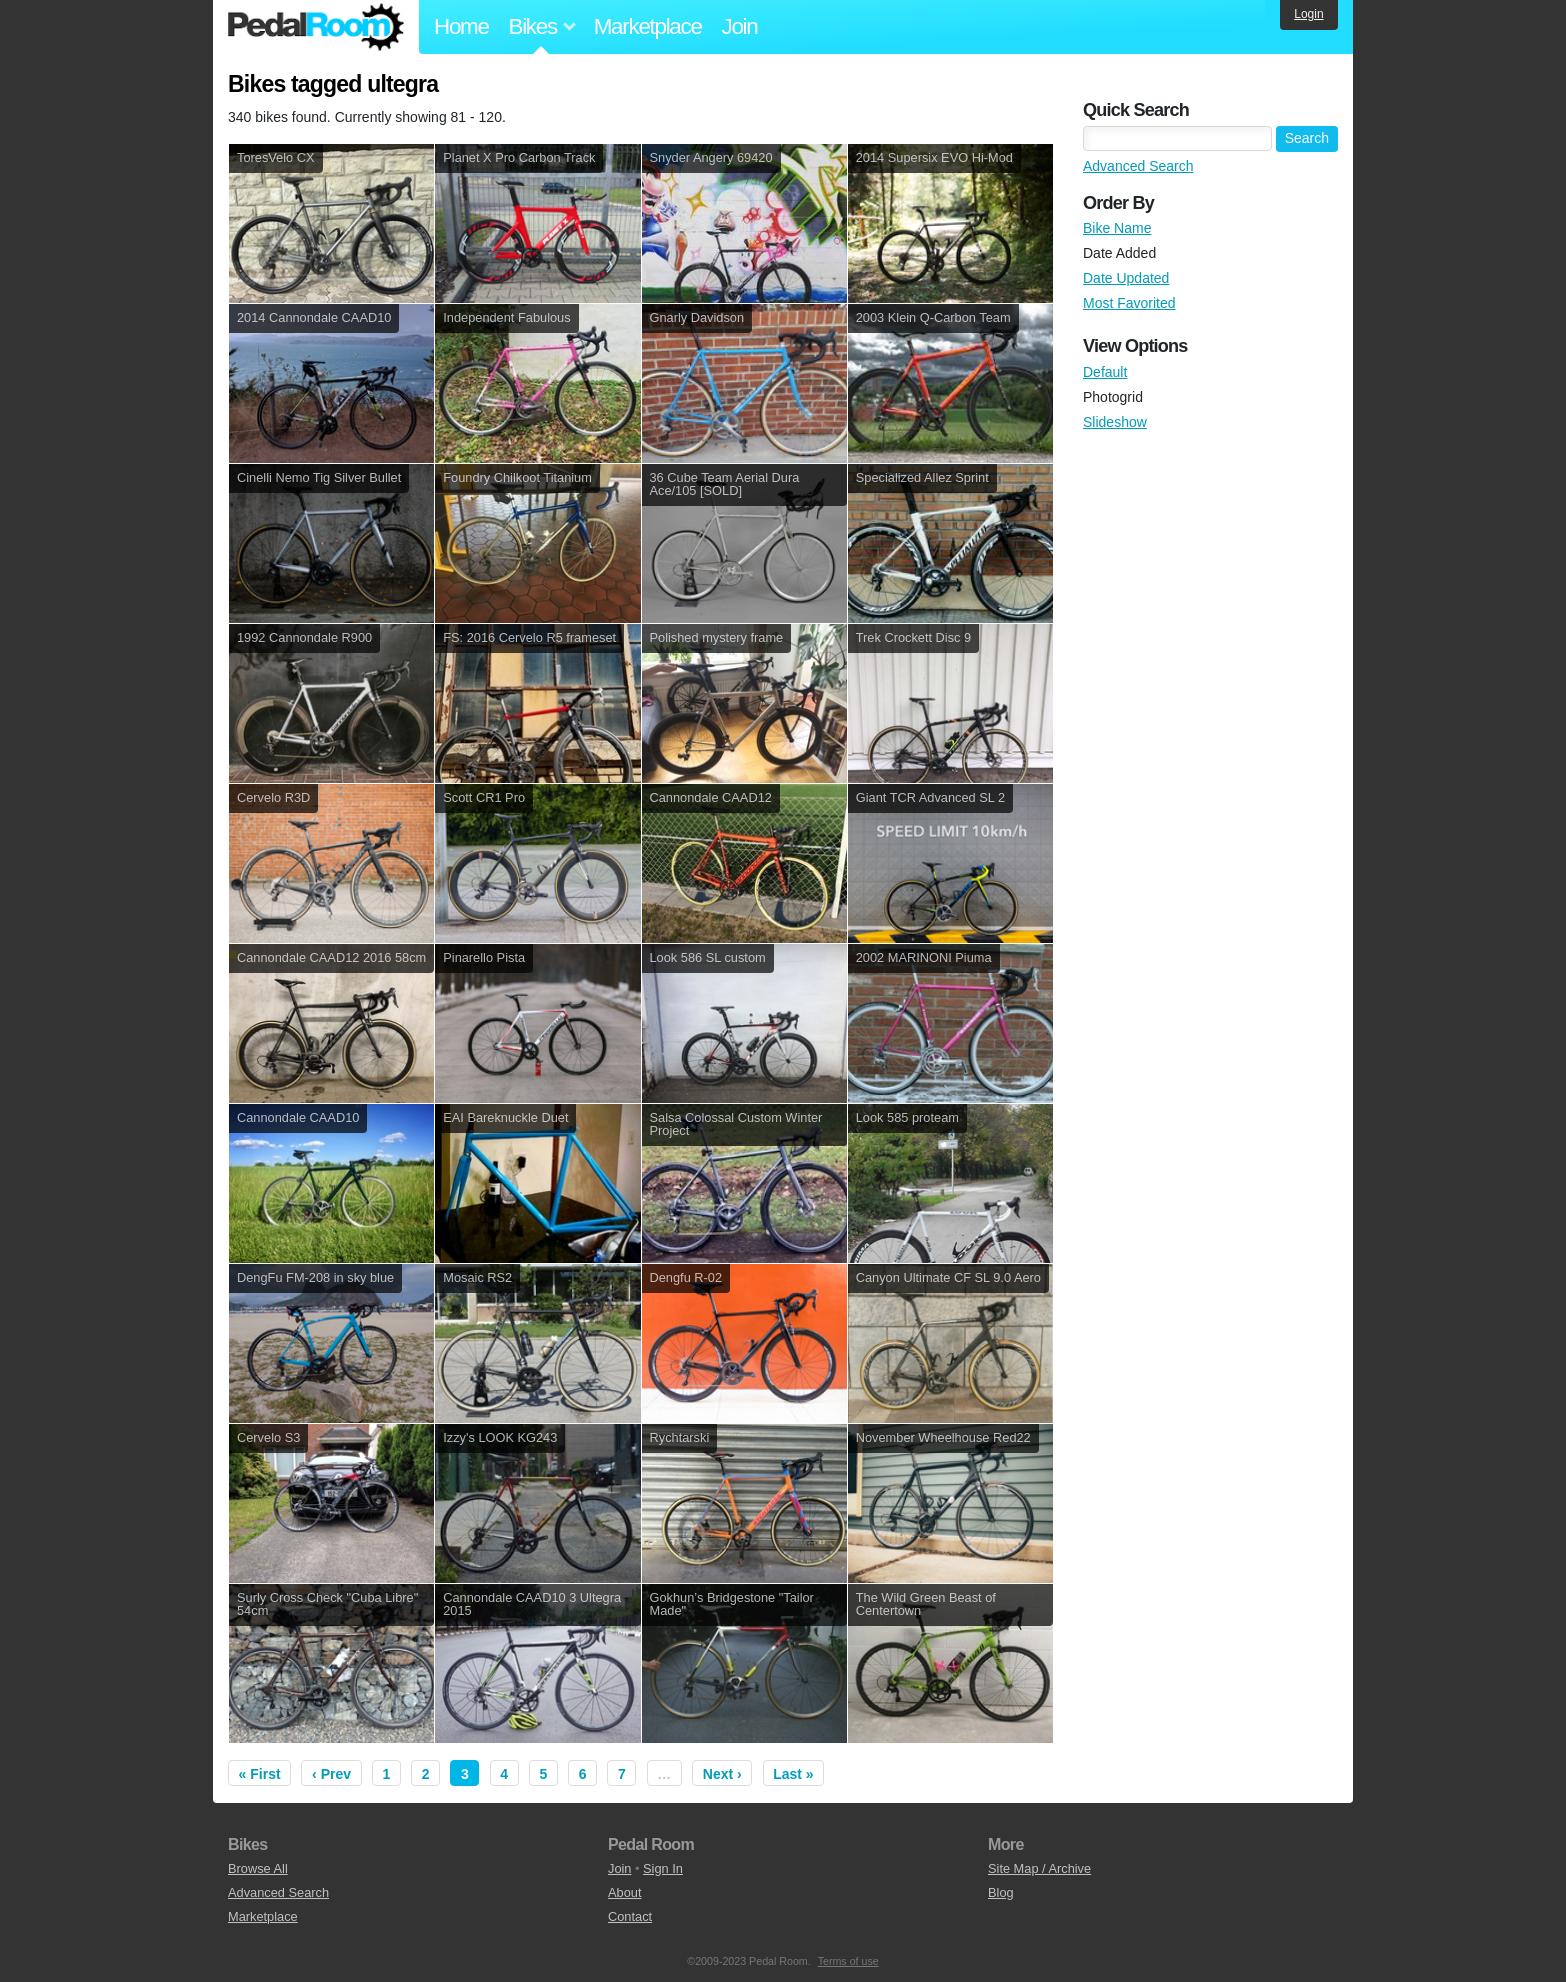  Describe the element at coordinates (848, 1961) in the screenshot. I see `Terms of use` at that location.